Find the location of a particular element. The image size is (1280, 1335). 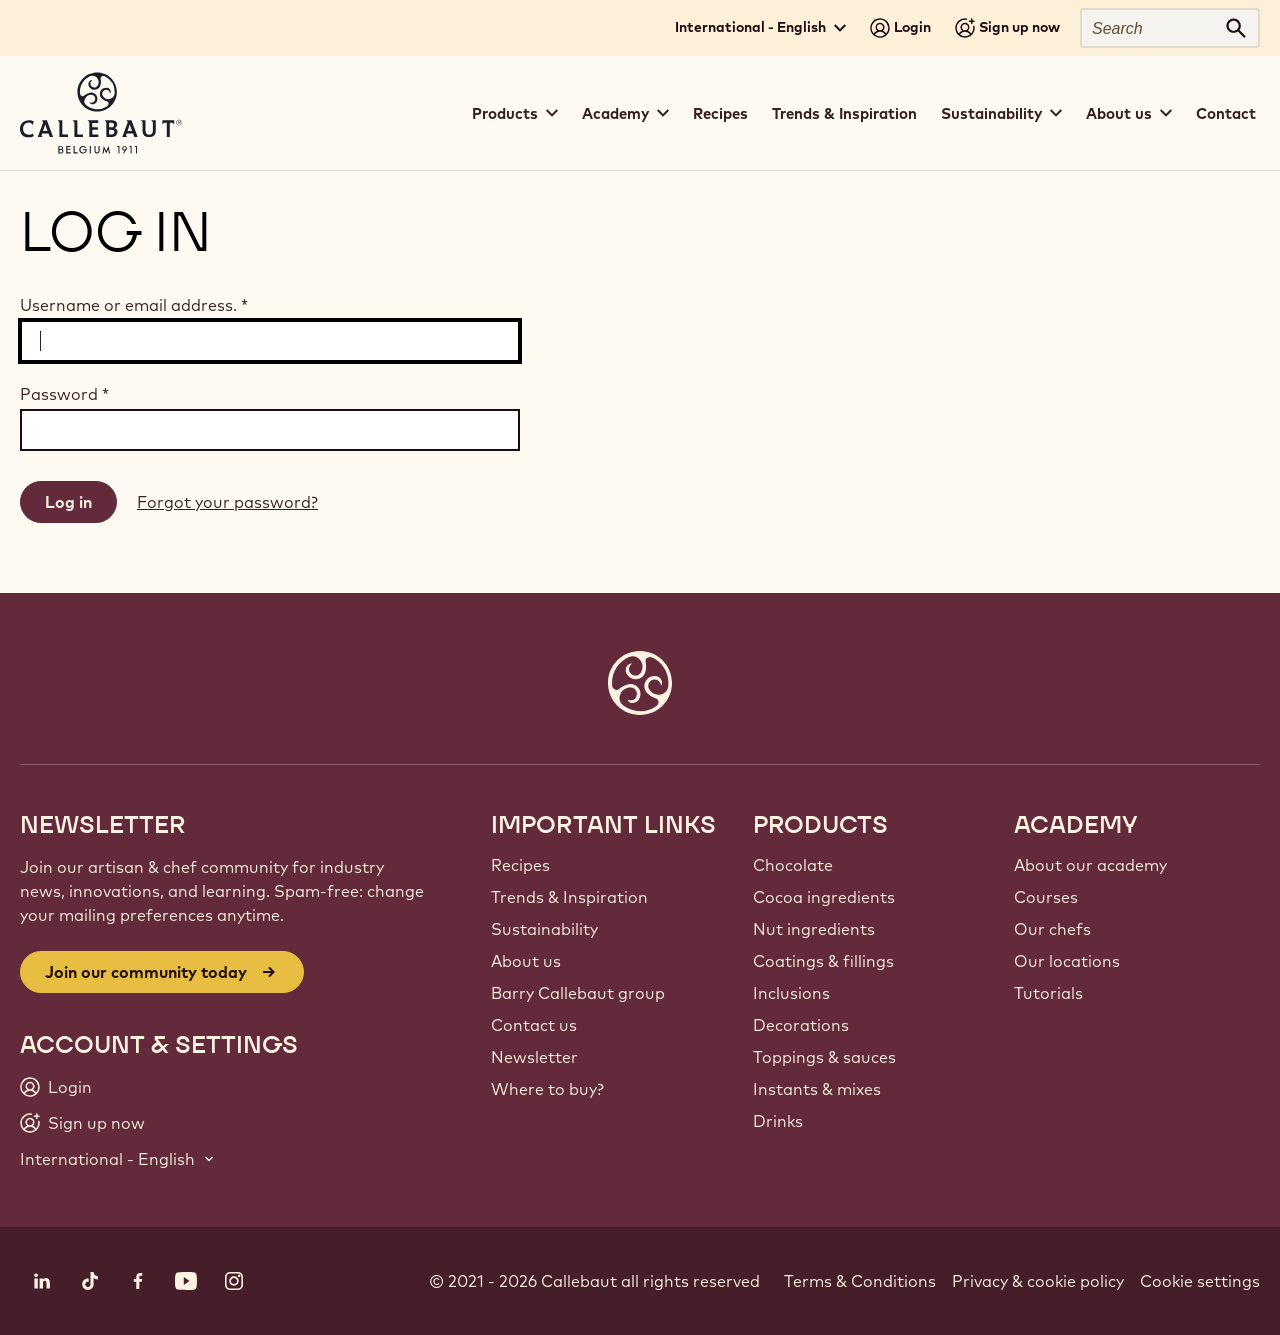

Decorations is located at coordinates (801, 1025).